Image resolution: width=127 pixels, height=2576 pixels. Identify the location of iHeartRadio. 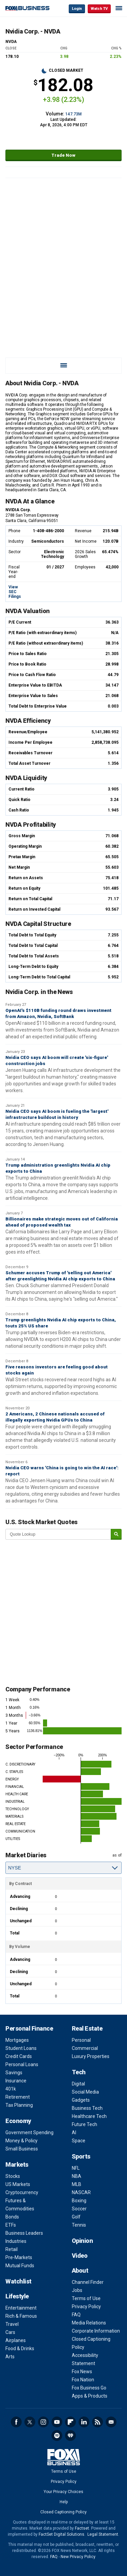
(70, 2435).